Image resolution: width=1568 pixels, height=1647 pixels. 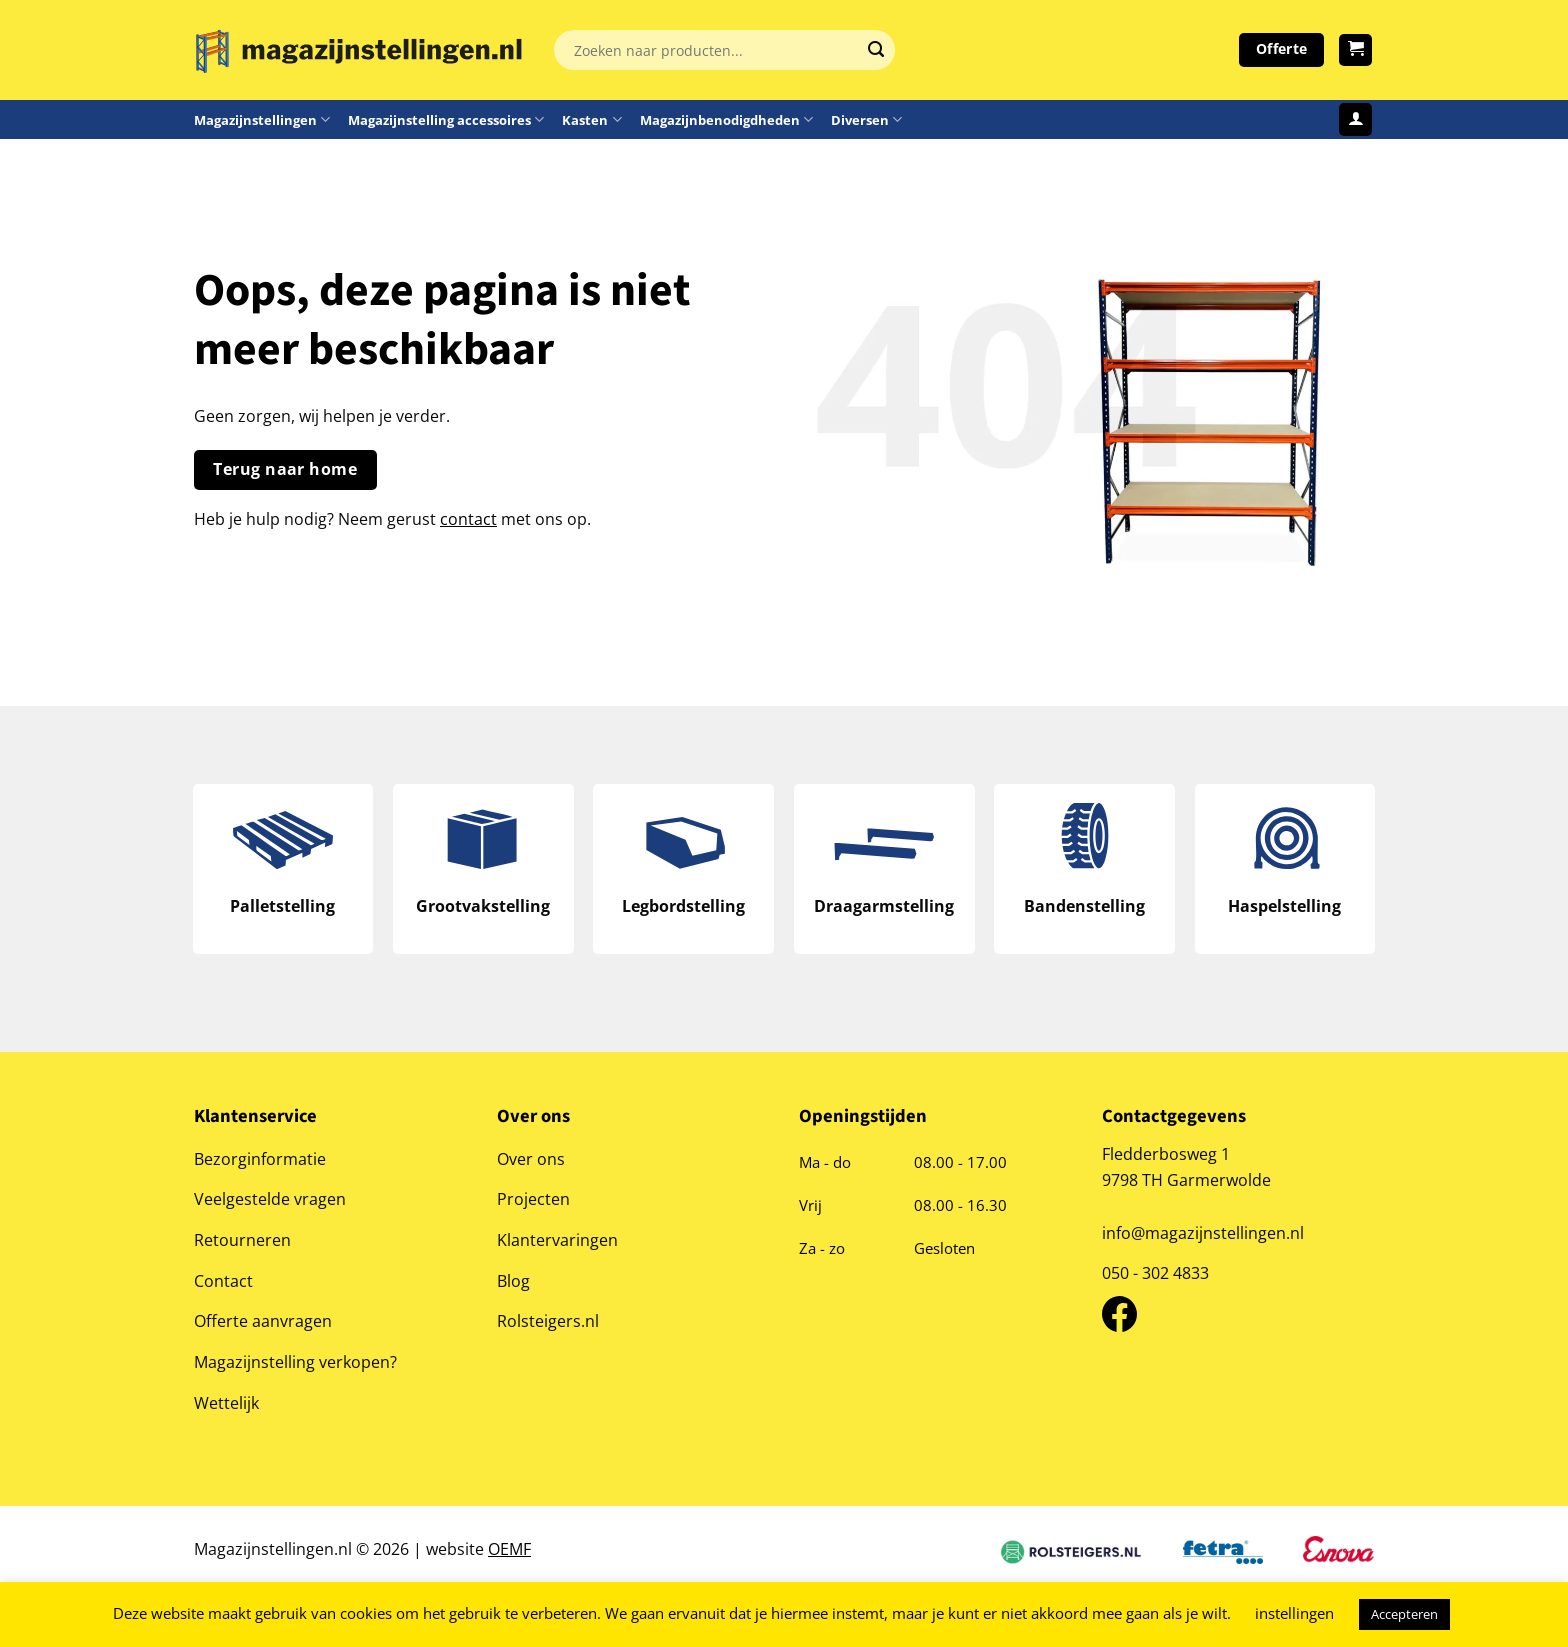 What do you see at coordinates (591, 119) in the screenshot?
I see `Kasten` at bounding box center [591, 119].